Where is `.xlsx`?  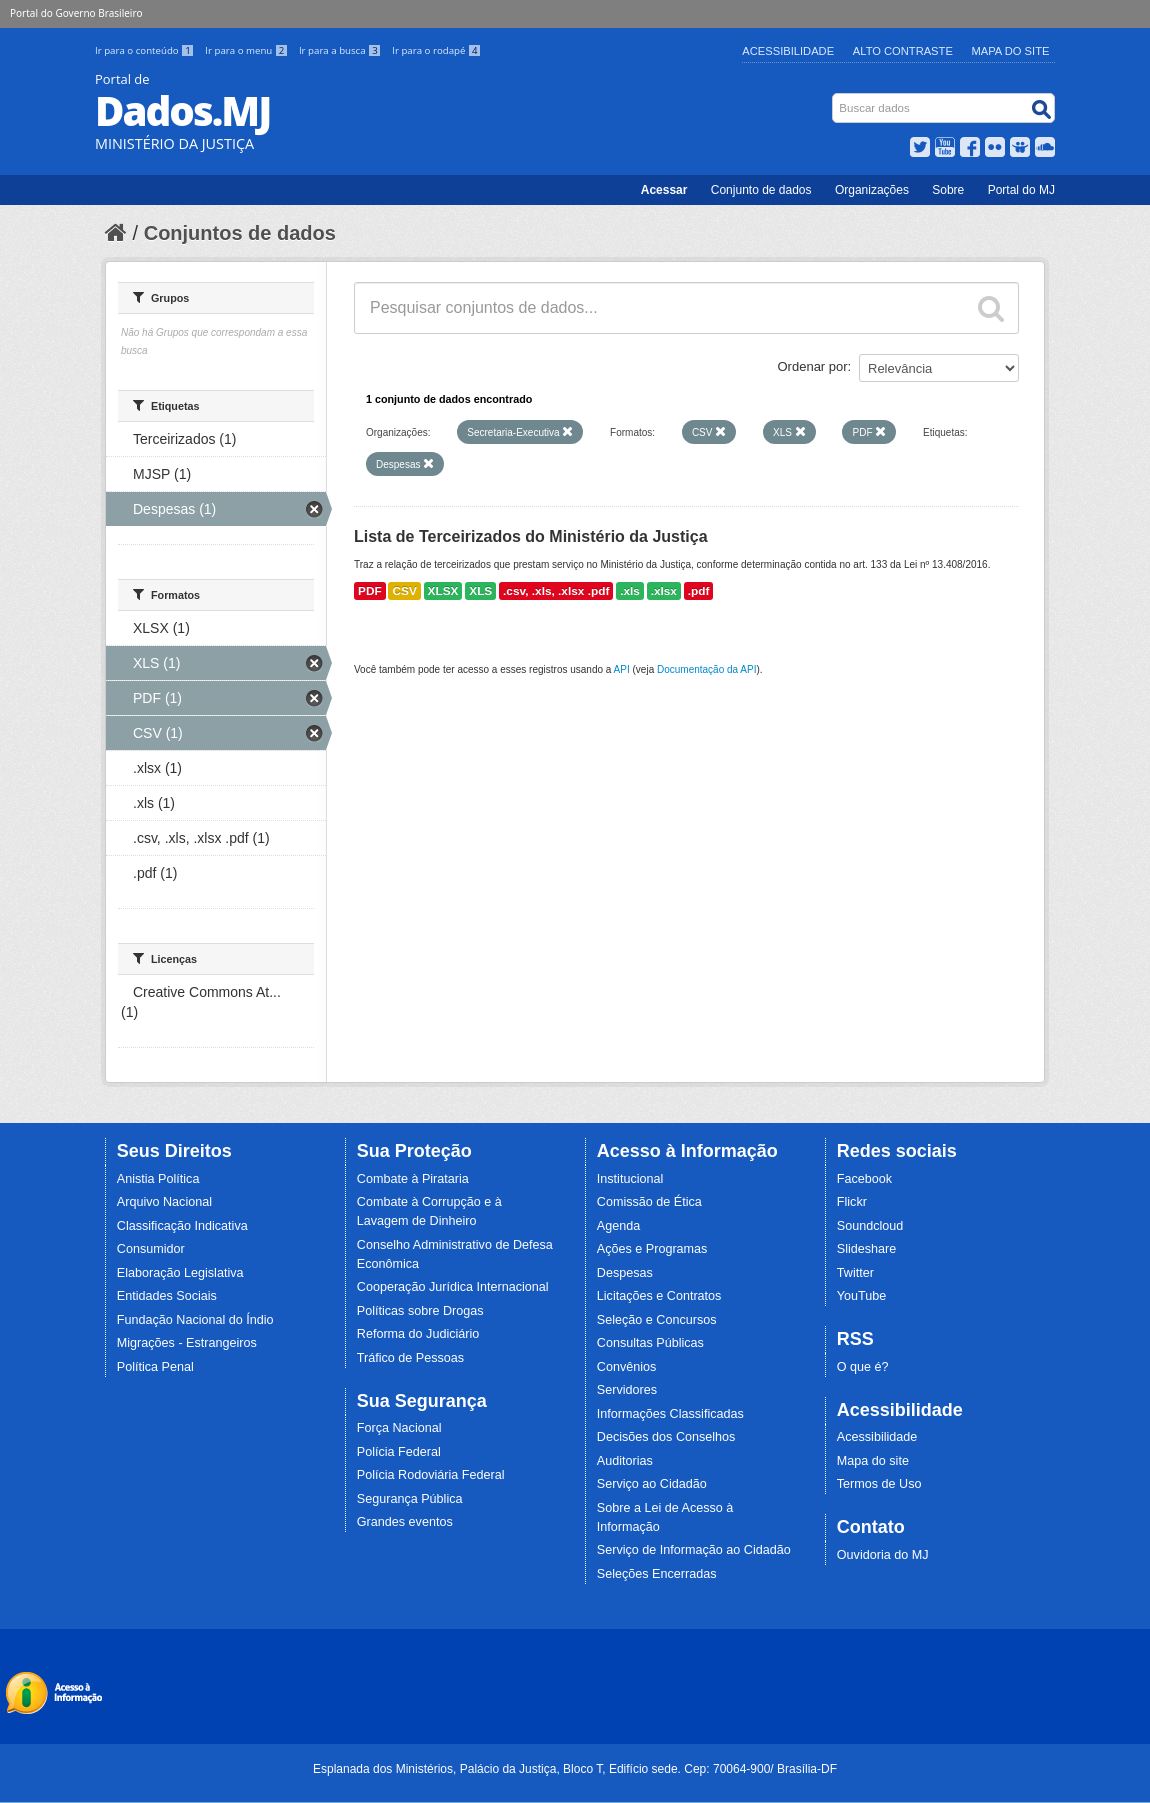 .xlsx is located at coordinates (664, 591).